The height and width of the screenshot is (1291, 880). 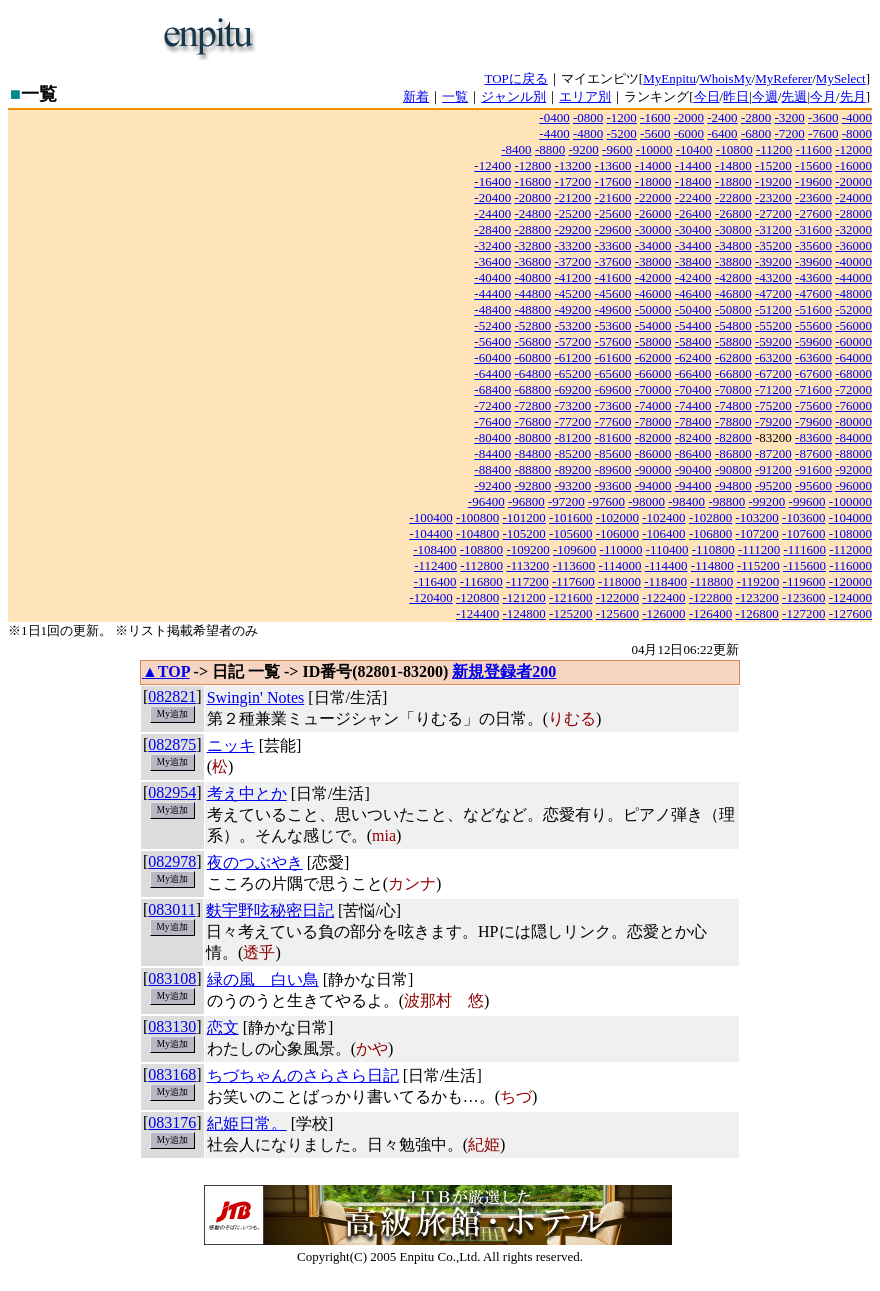 I want to click on -98800, so click(x=726, y=501).